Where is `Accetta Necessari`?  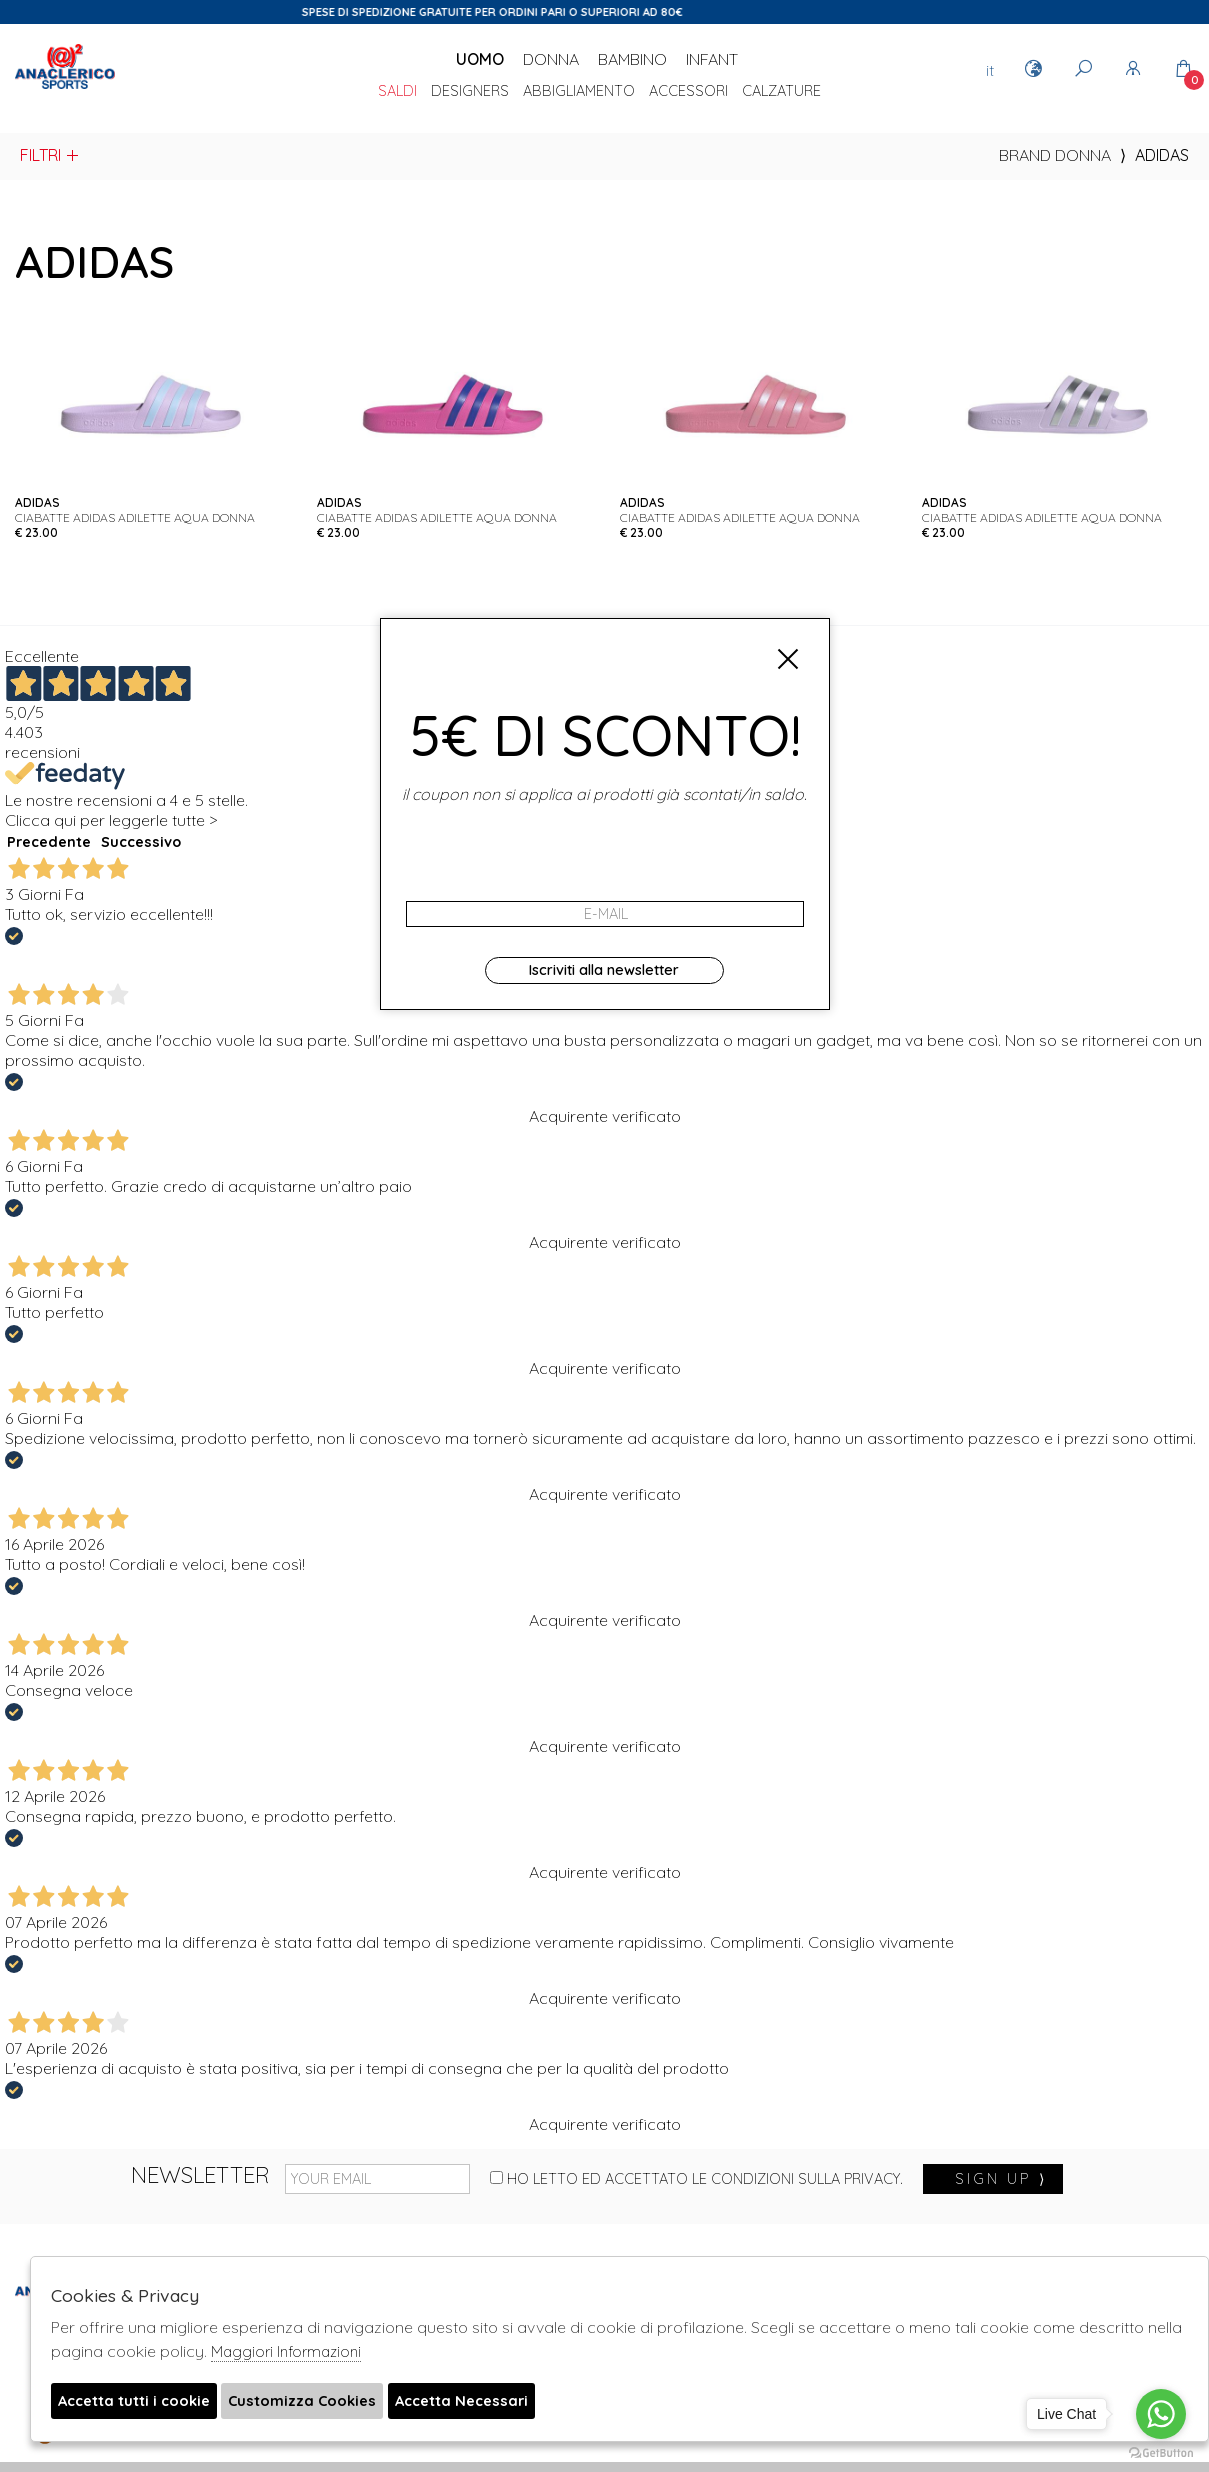
Accetta Necessari is located at coordinates (497, 2402).